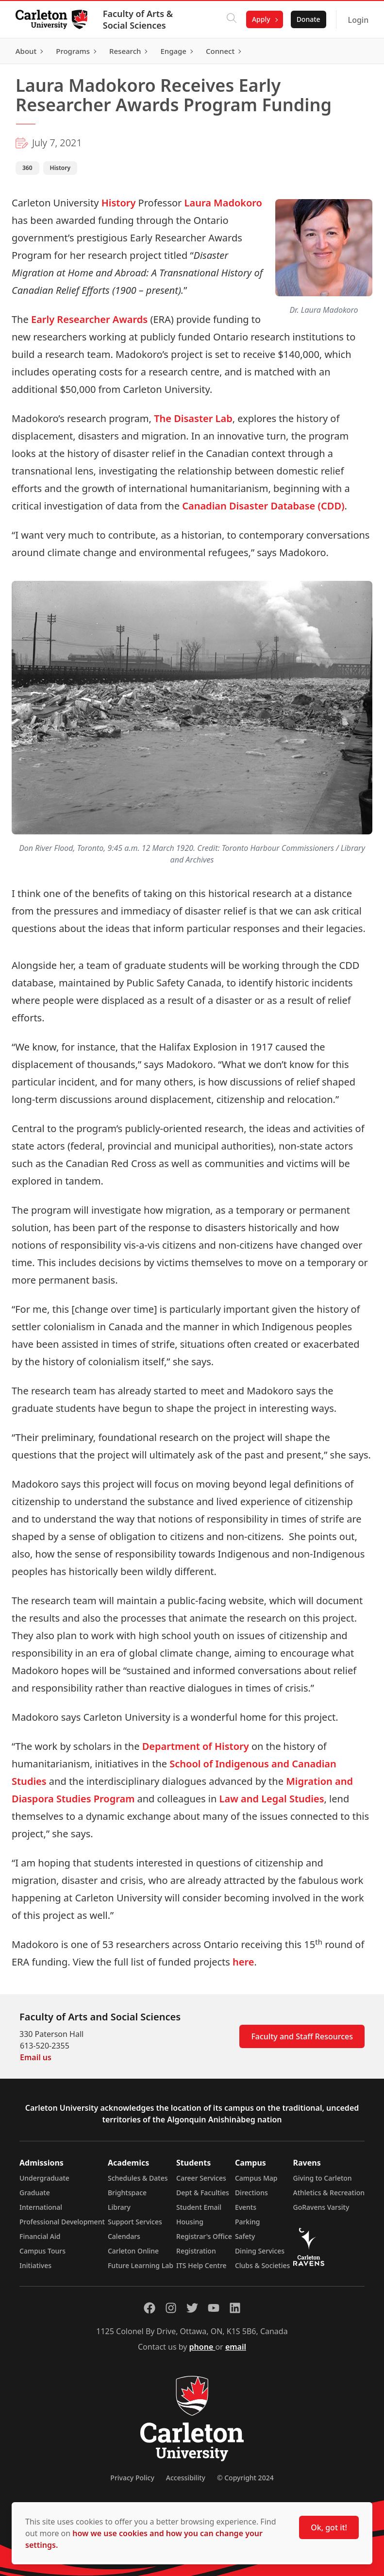 This screenshot has width=384, height=2576. What do you see at coordinates (196, 2250) in the screenshot?
I see `Registration` at bounding box center [196, 2250].